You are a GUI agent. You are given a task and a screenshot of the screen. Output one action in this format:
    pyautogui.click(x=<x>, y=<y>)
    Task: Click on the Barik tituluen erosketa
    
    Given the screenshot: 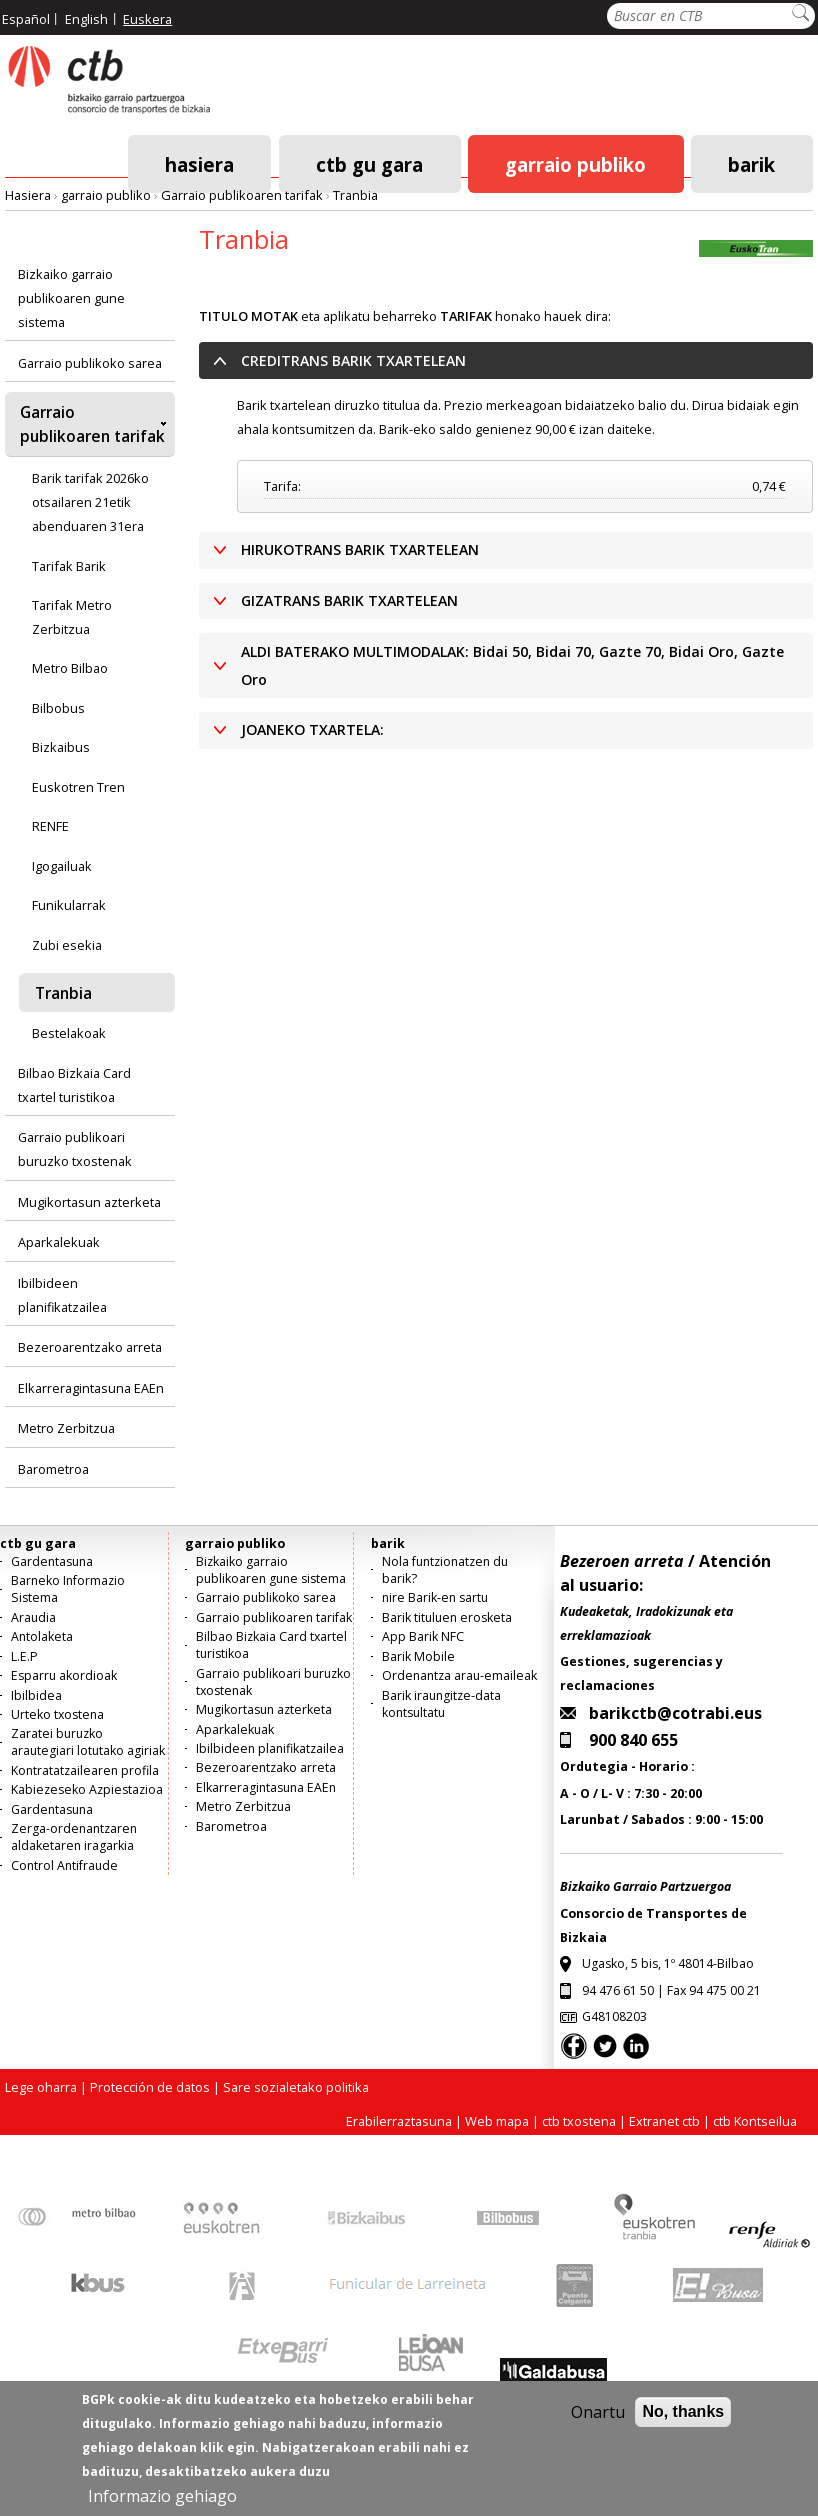 What is the action you would take?
    pyautogui.click(x=447, y=1617)
    